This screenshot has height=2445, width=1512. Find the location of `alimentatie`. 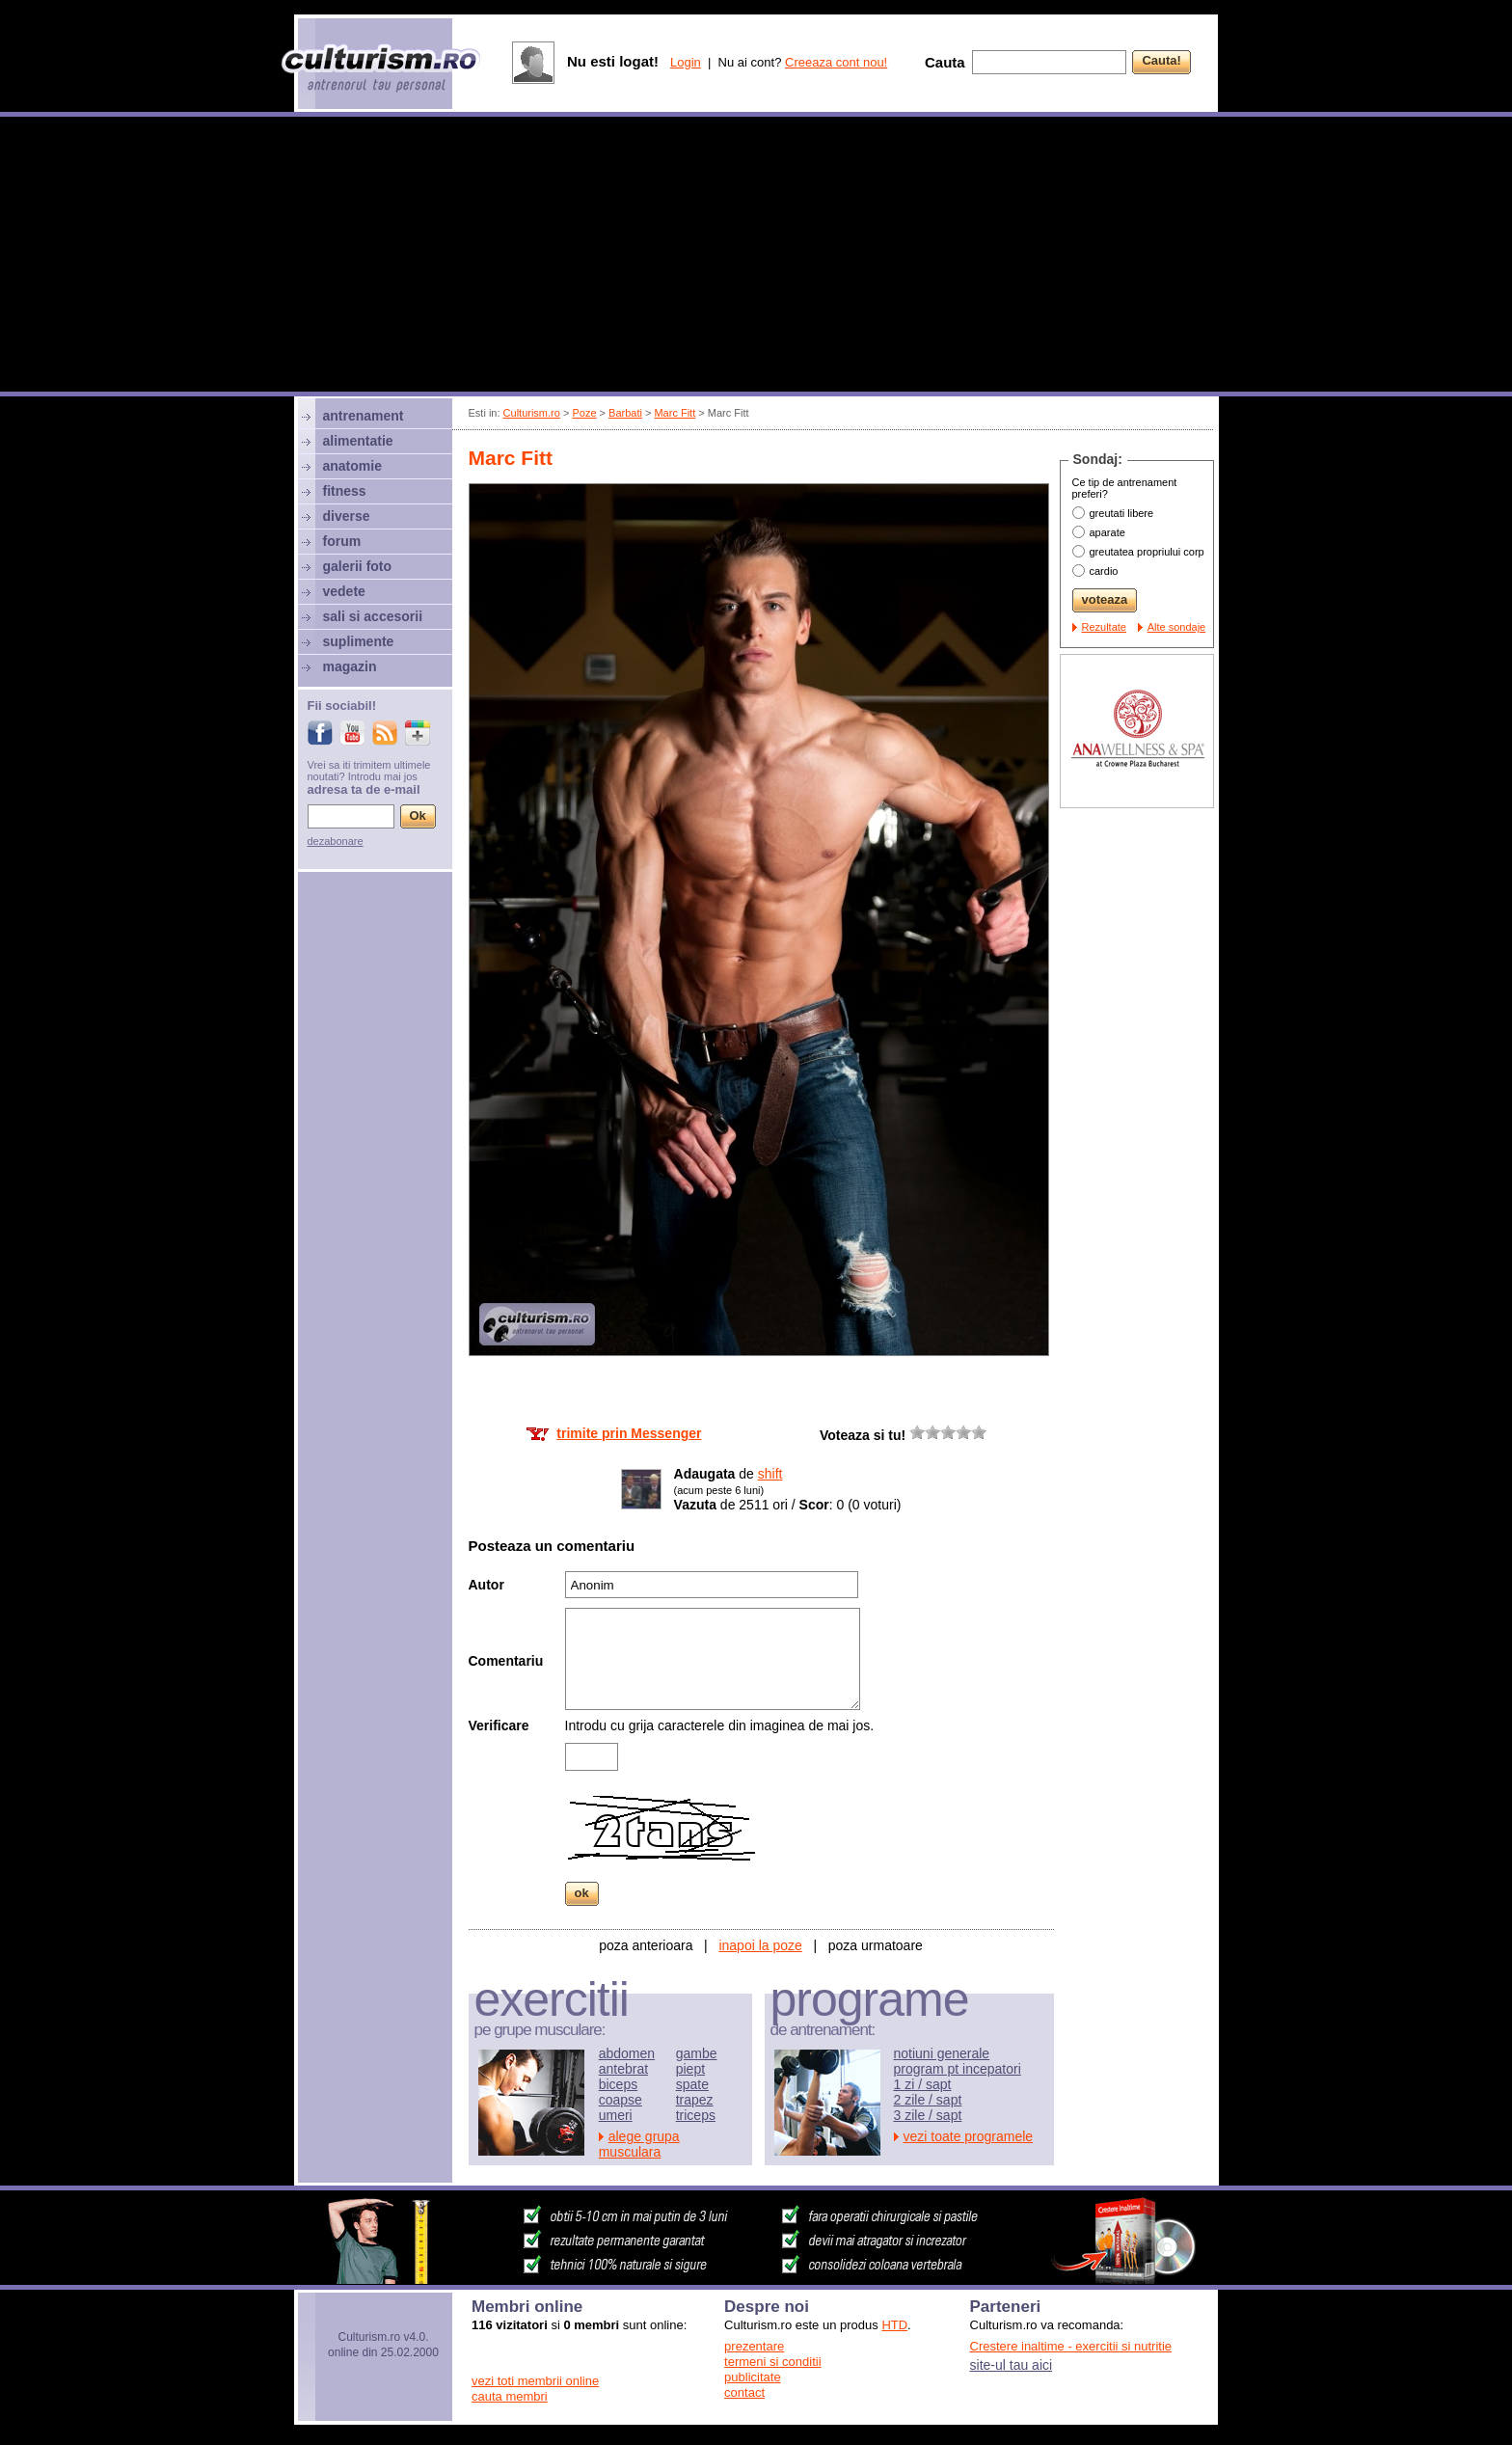

alimentatie is located at coordinates (358, 440).